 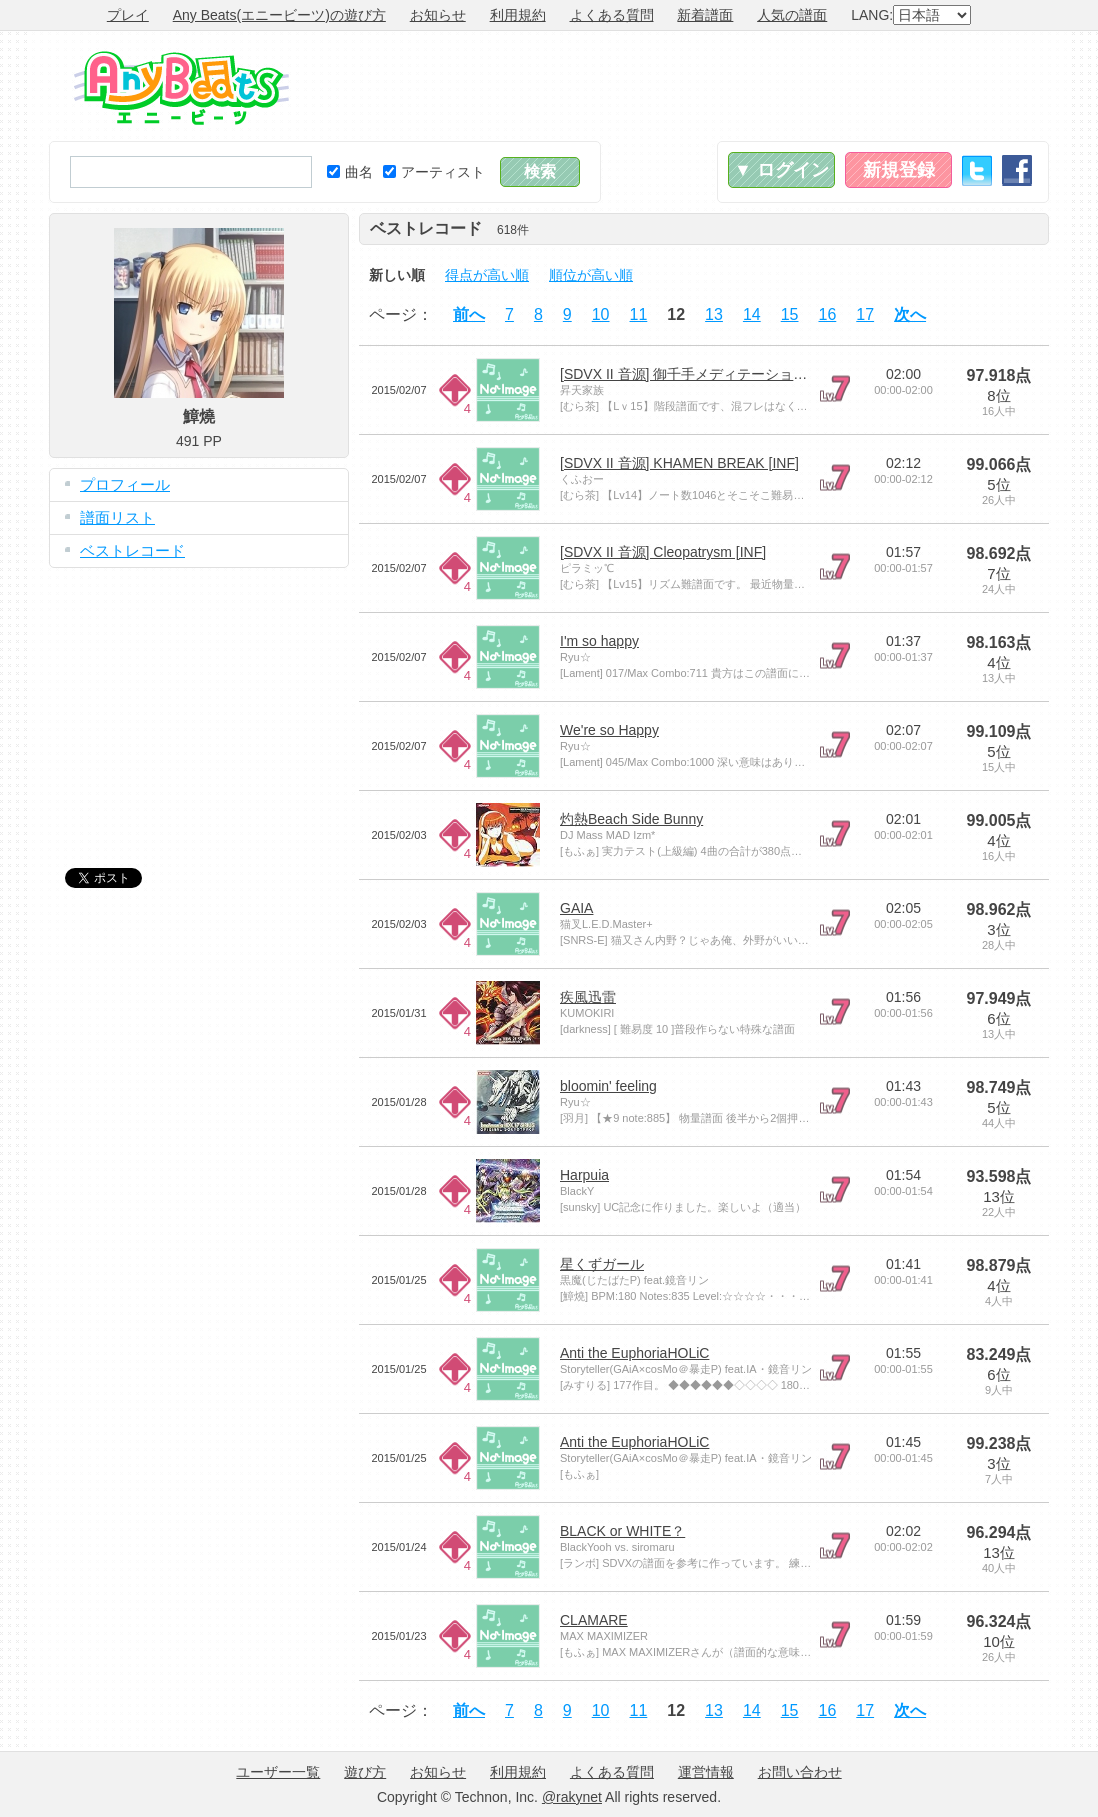 I want to click on 得点が高い順, so click(x=487, y=275).